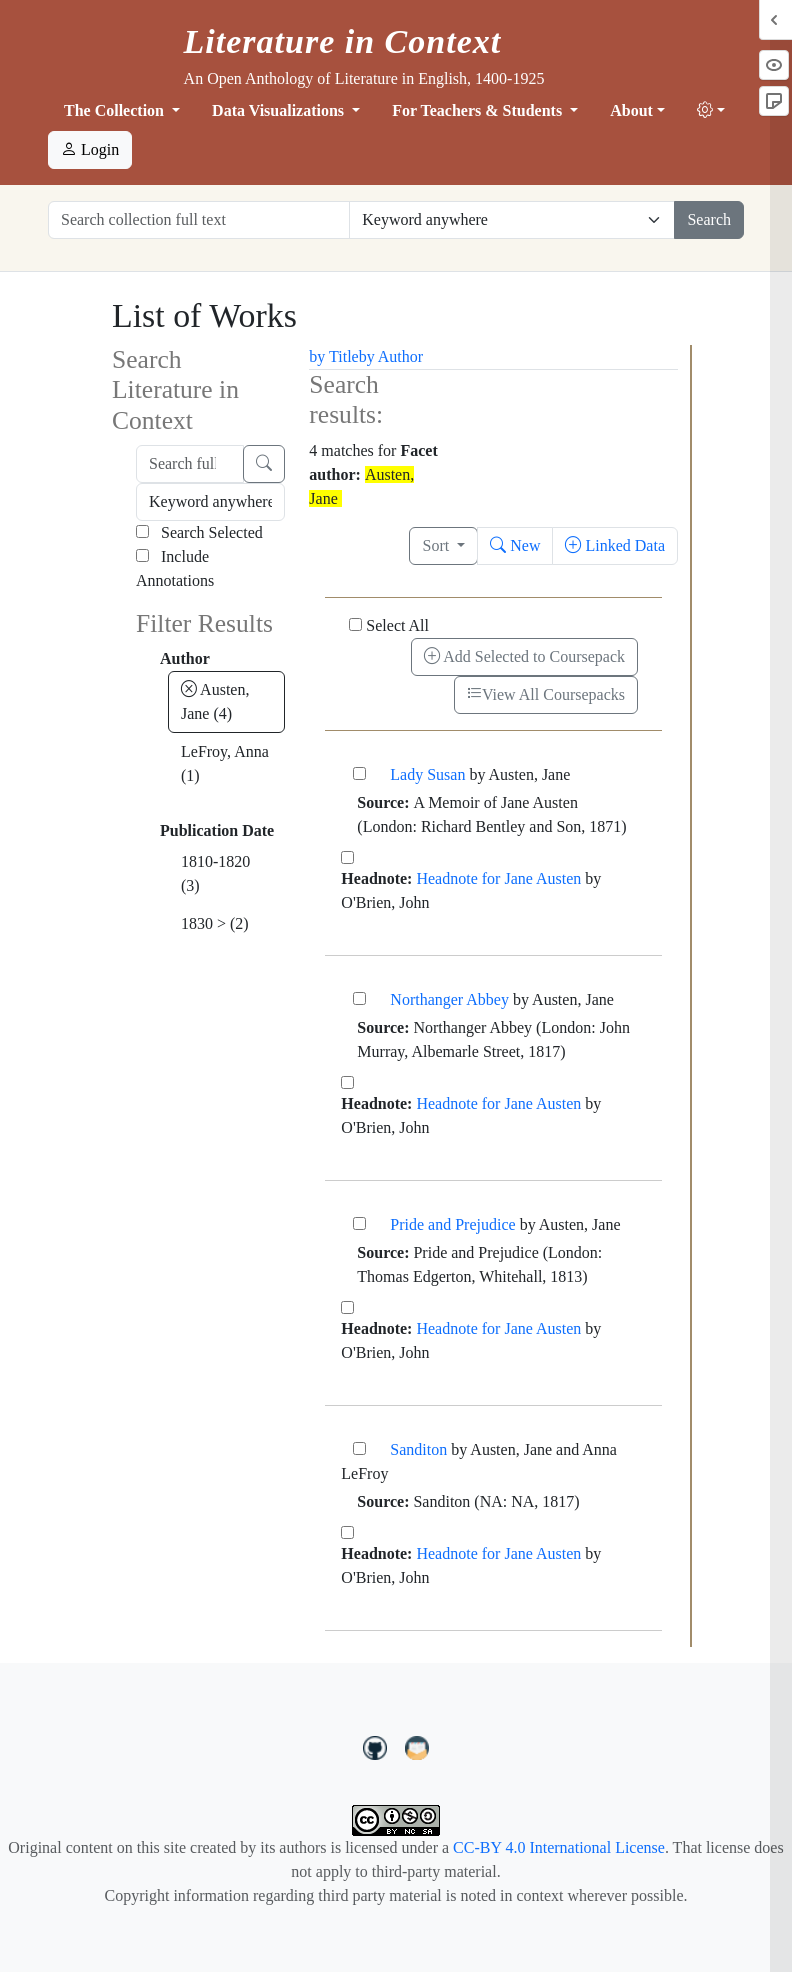 The image size is (792, 1972). I want to click on Login, so click(90, 149).